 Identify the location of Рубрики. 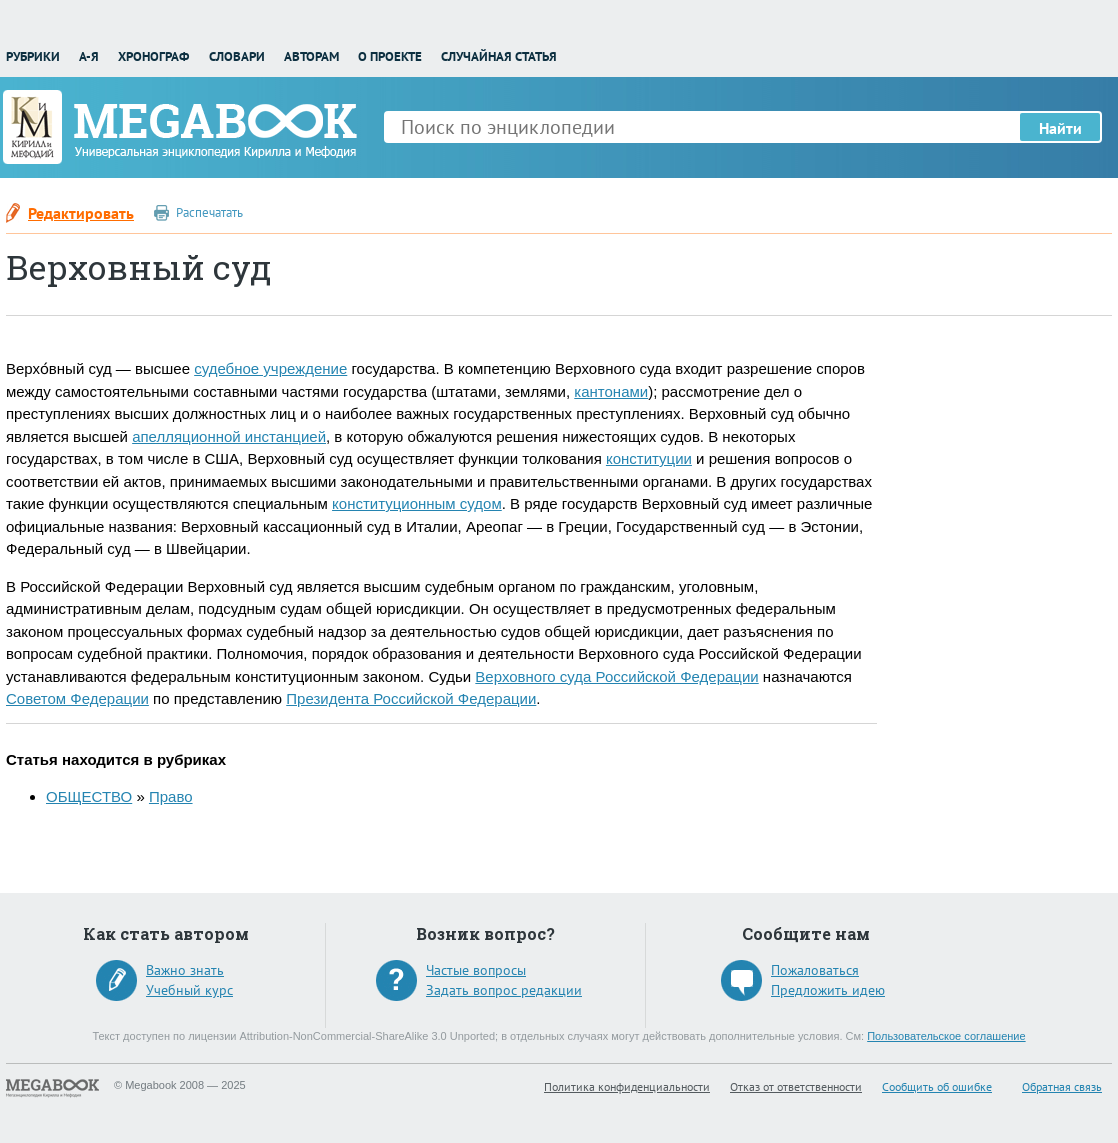
(33, 56).